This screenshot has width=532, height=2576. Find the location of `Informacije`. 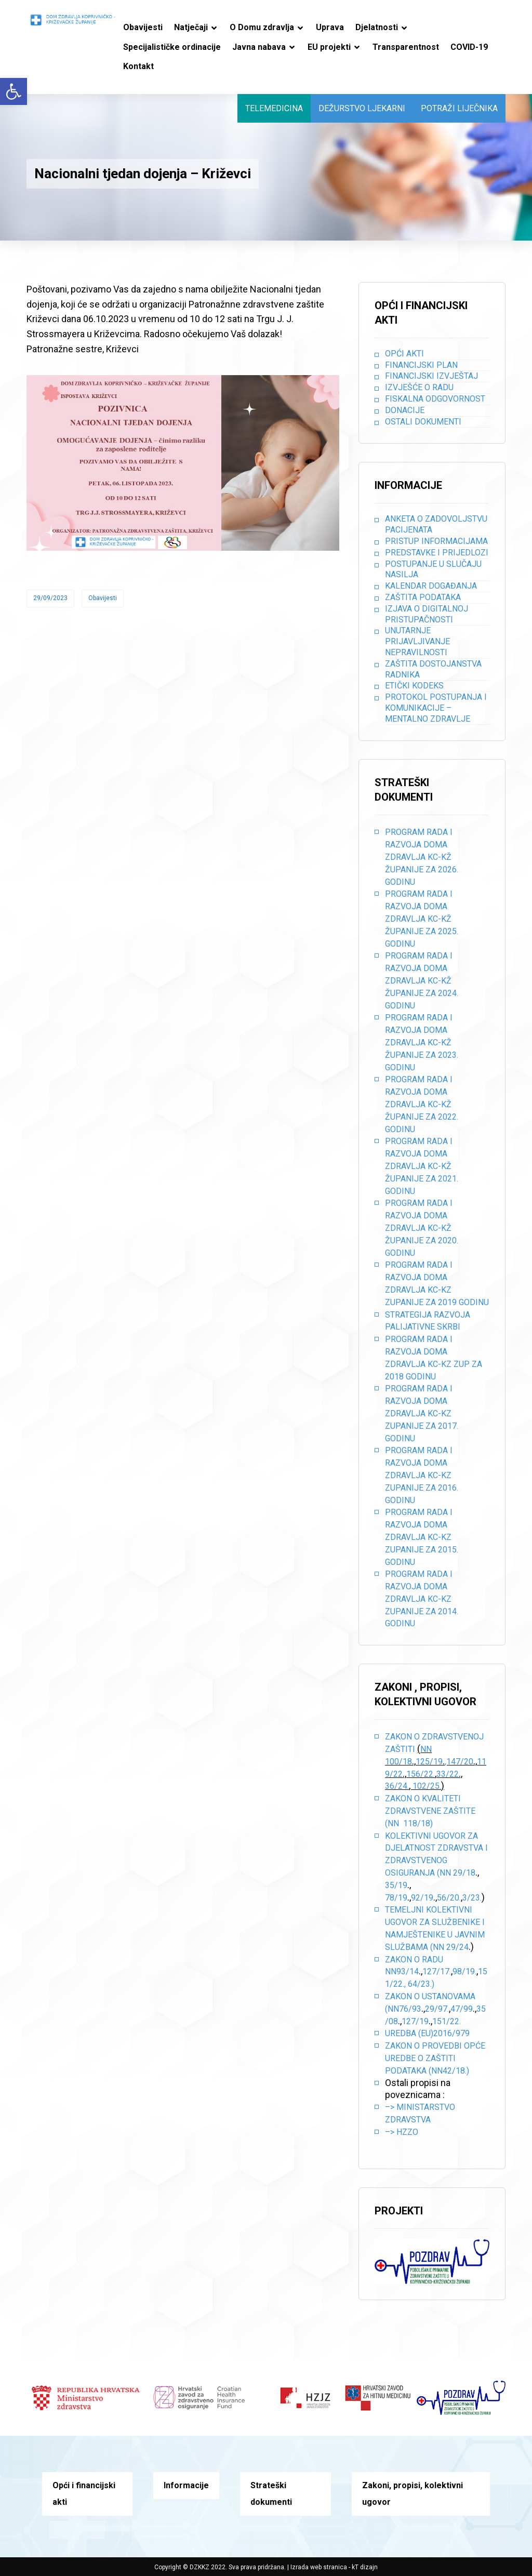

Informacije is located at coordinates (186, 2485).